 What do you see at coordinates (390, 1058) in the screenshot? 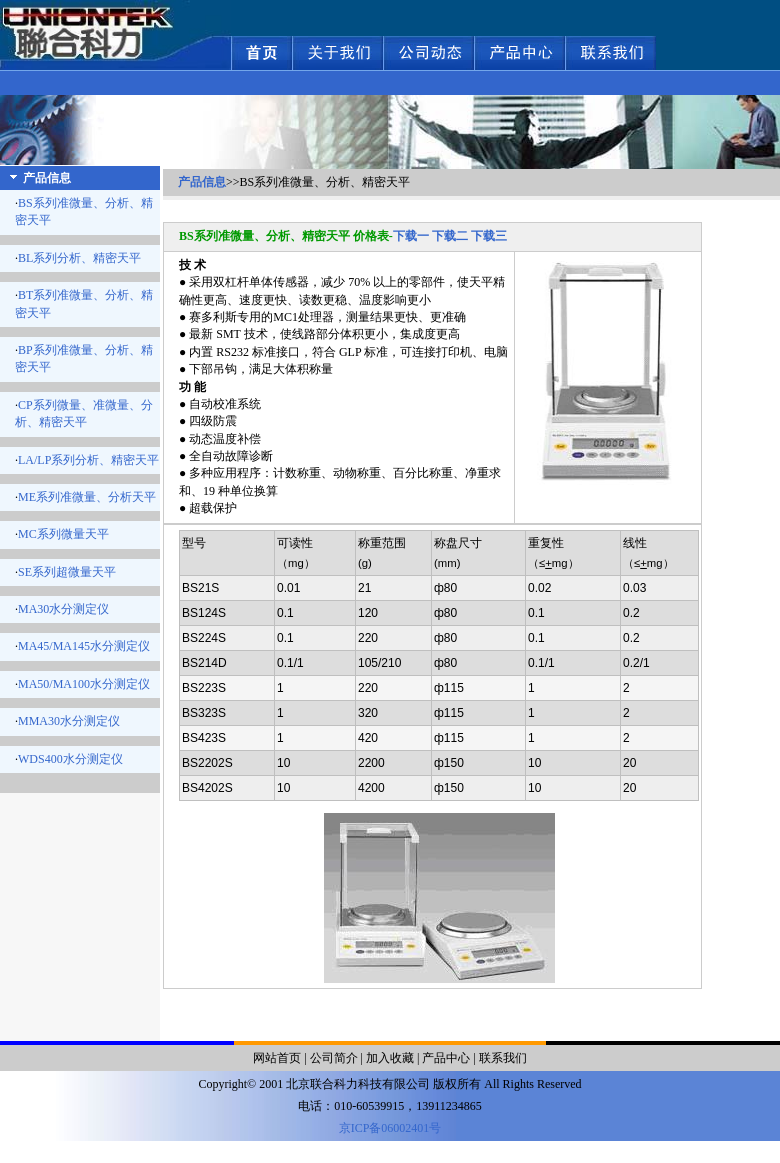
I see `加入收藏` at bounding box center [390, 1058].